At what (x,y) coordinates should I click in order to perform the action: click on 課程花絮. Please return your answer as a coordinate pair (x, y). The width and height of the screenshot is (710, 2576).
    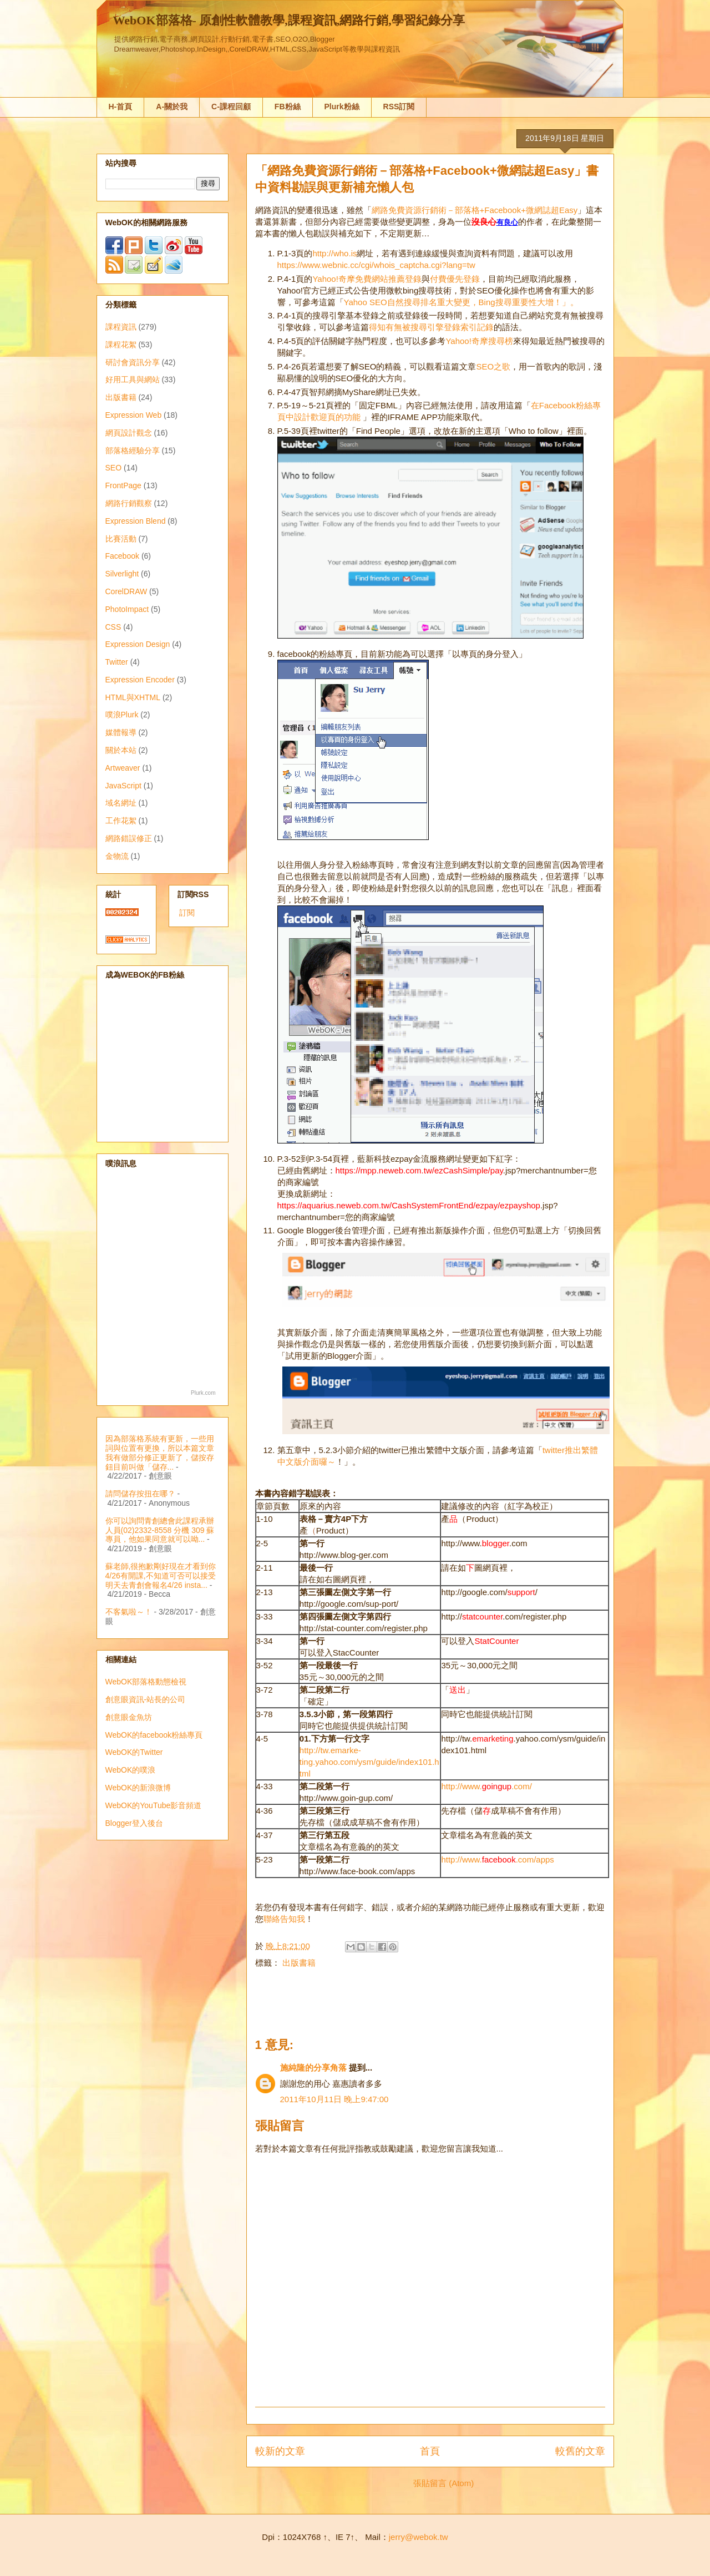
    Looking at the image, I should click on (120, 344).